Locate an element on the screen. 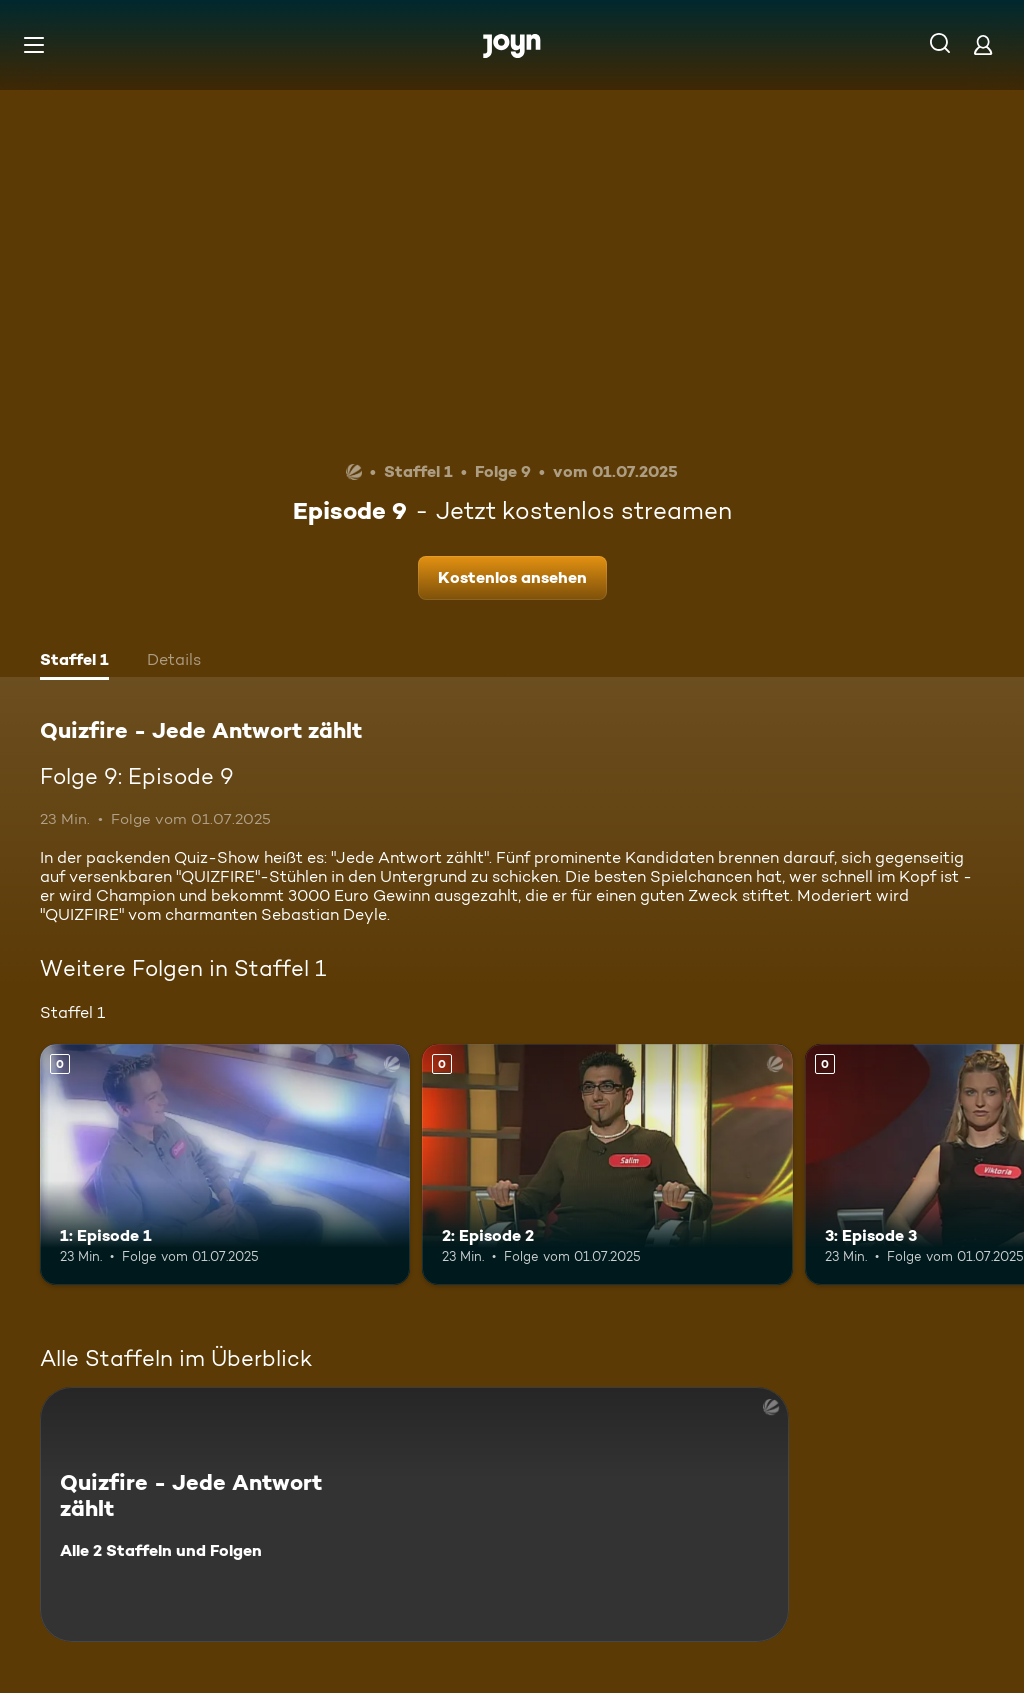 The width and height of the screenshot is (1024, 1693). [tab] is located at coordinates (74, 662).